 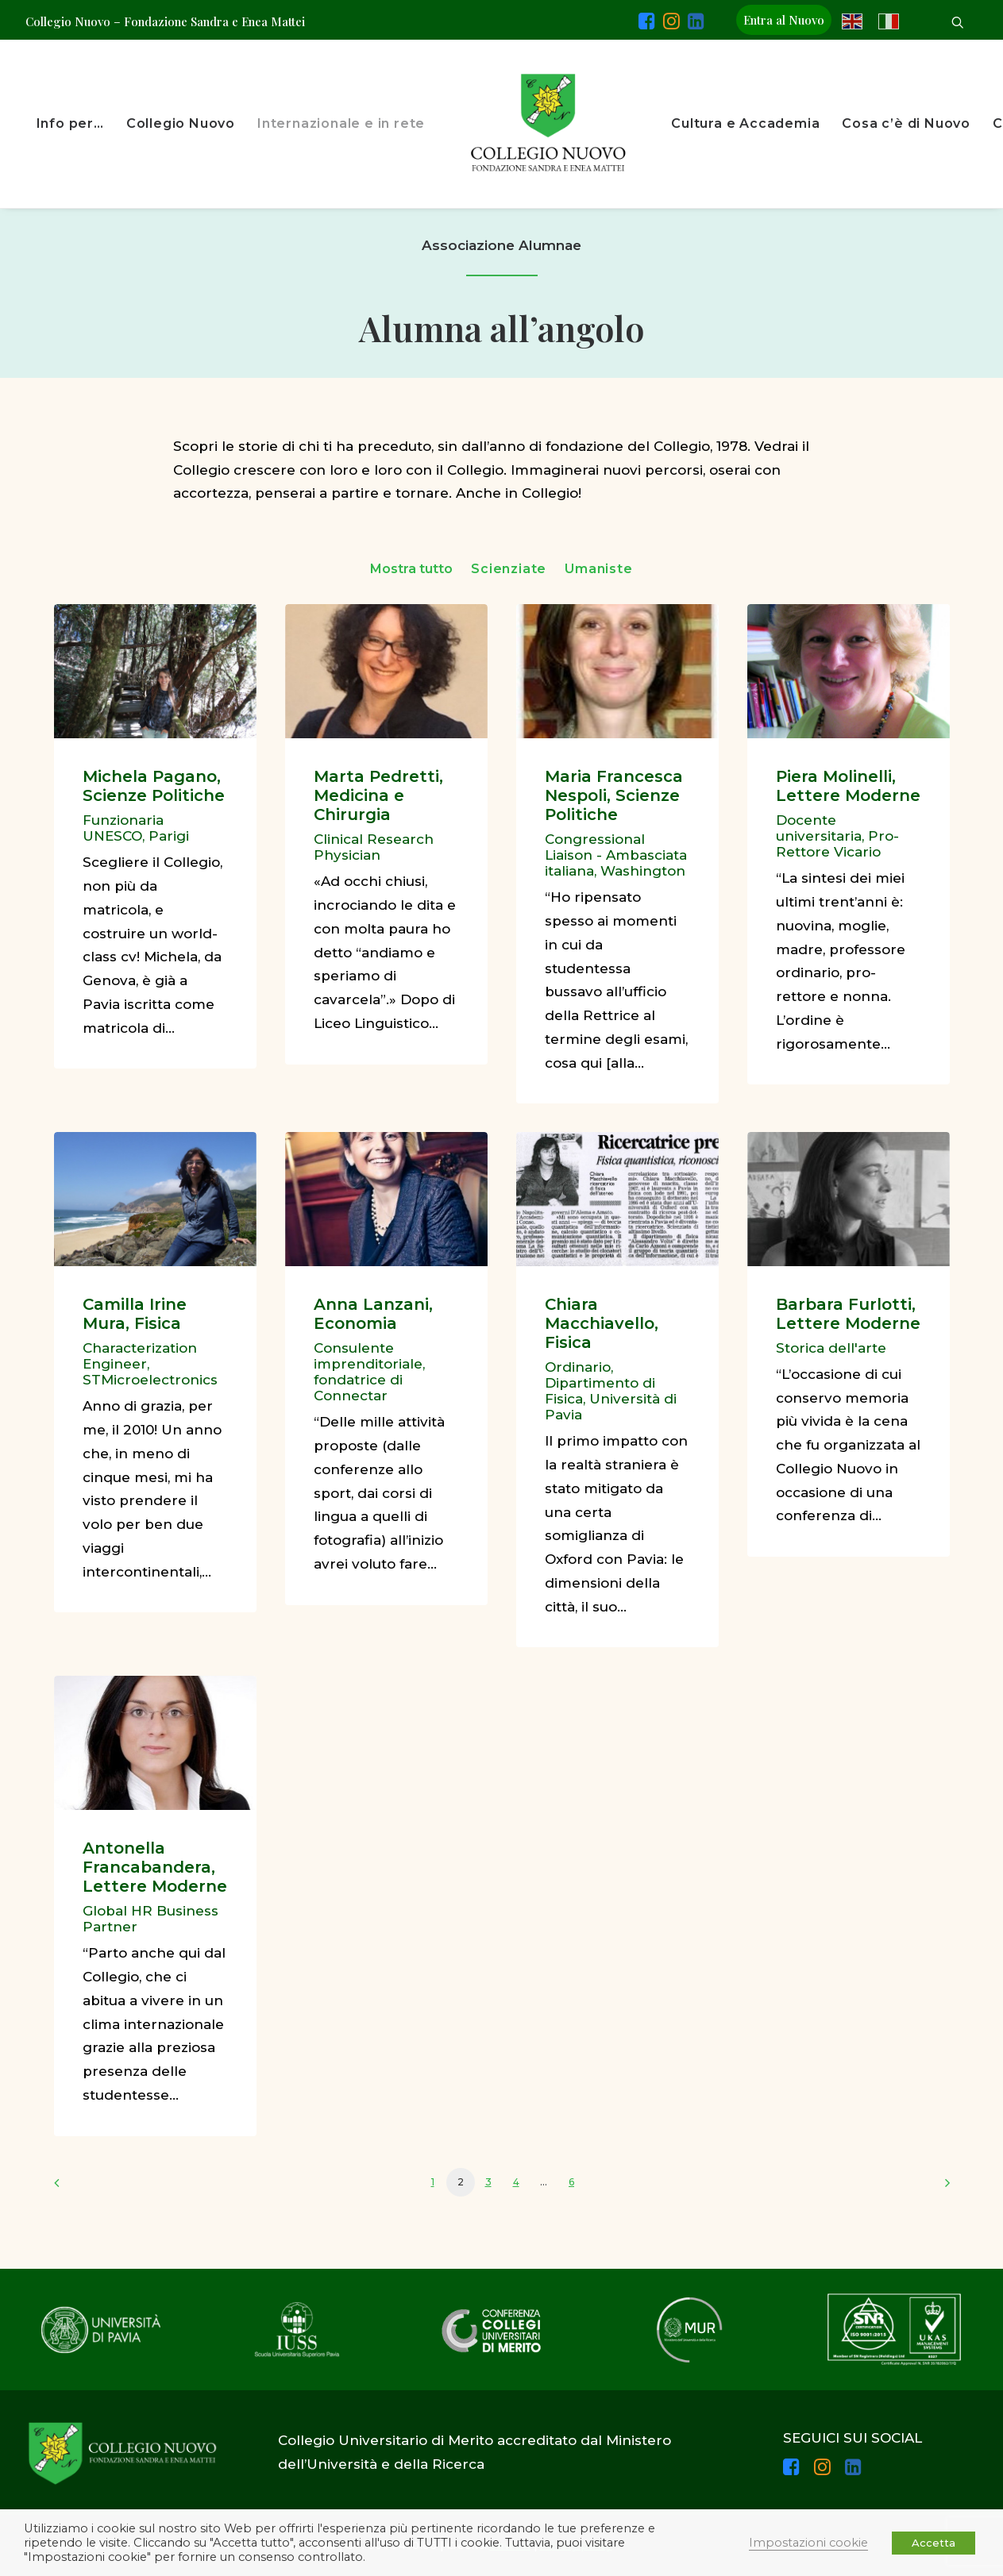 I want to click on Piera Molinelli, Lettere Moderne, so click(x=848, y=786).